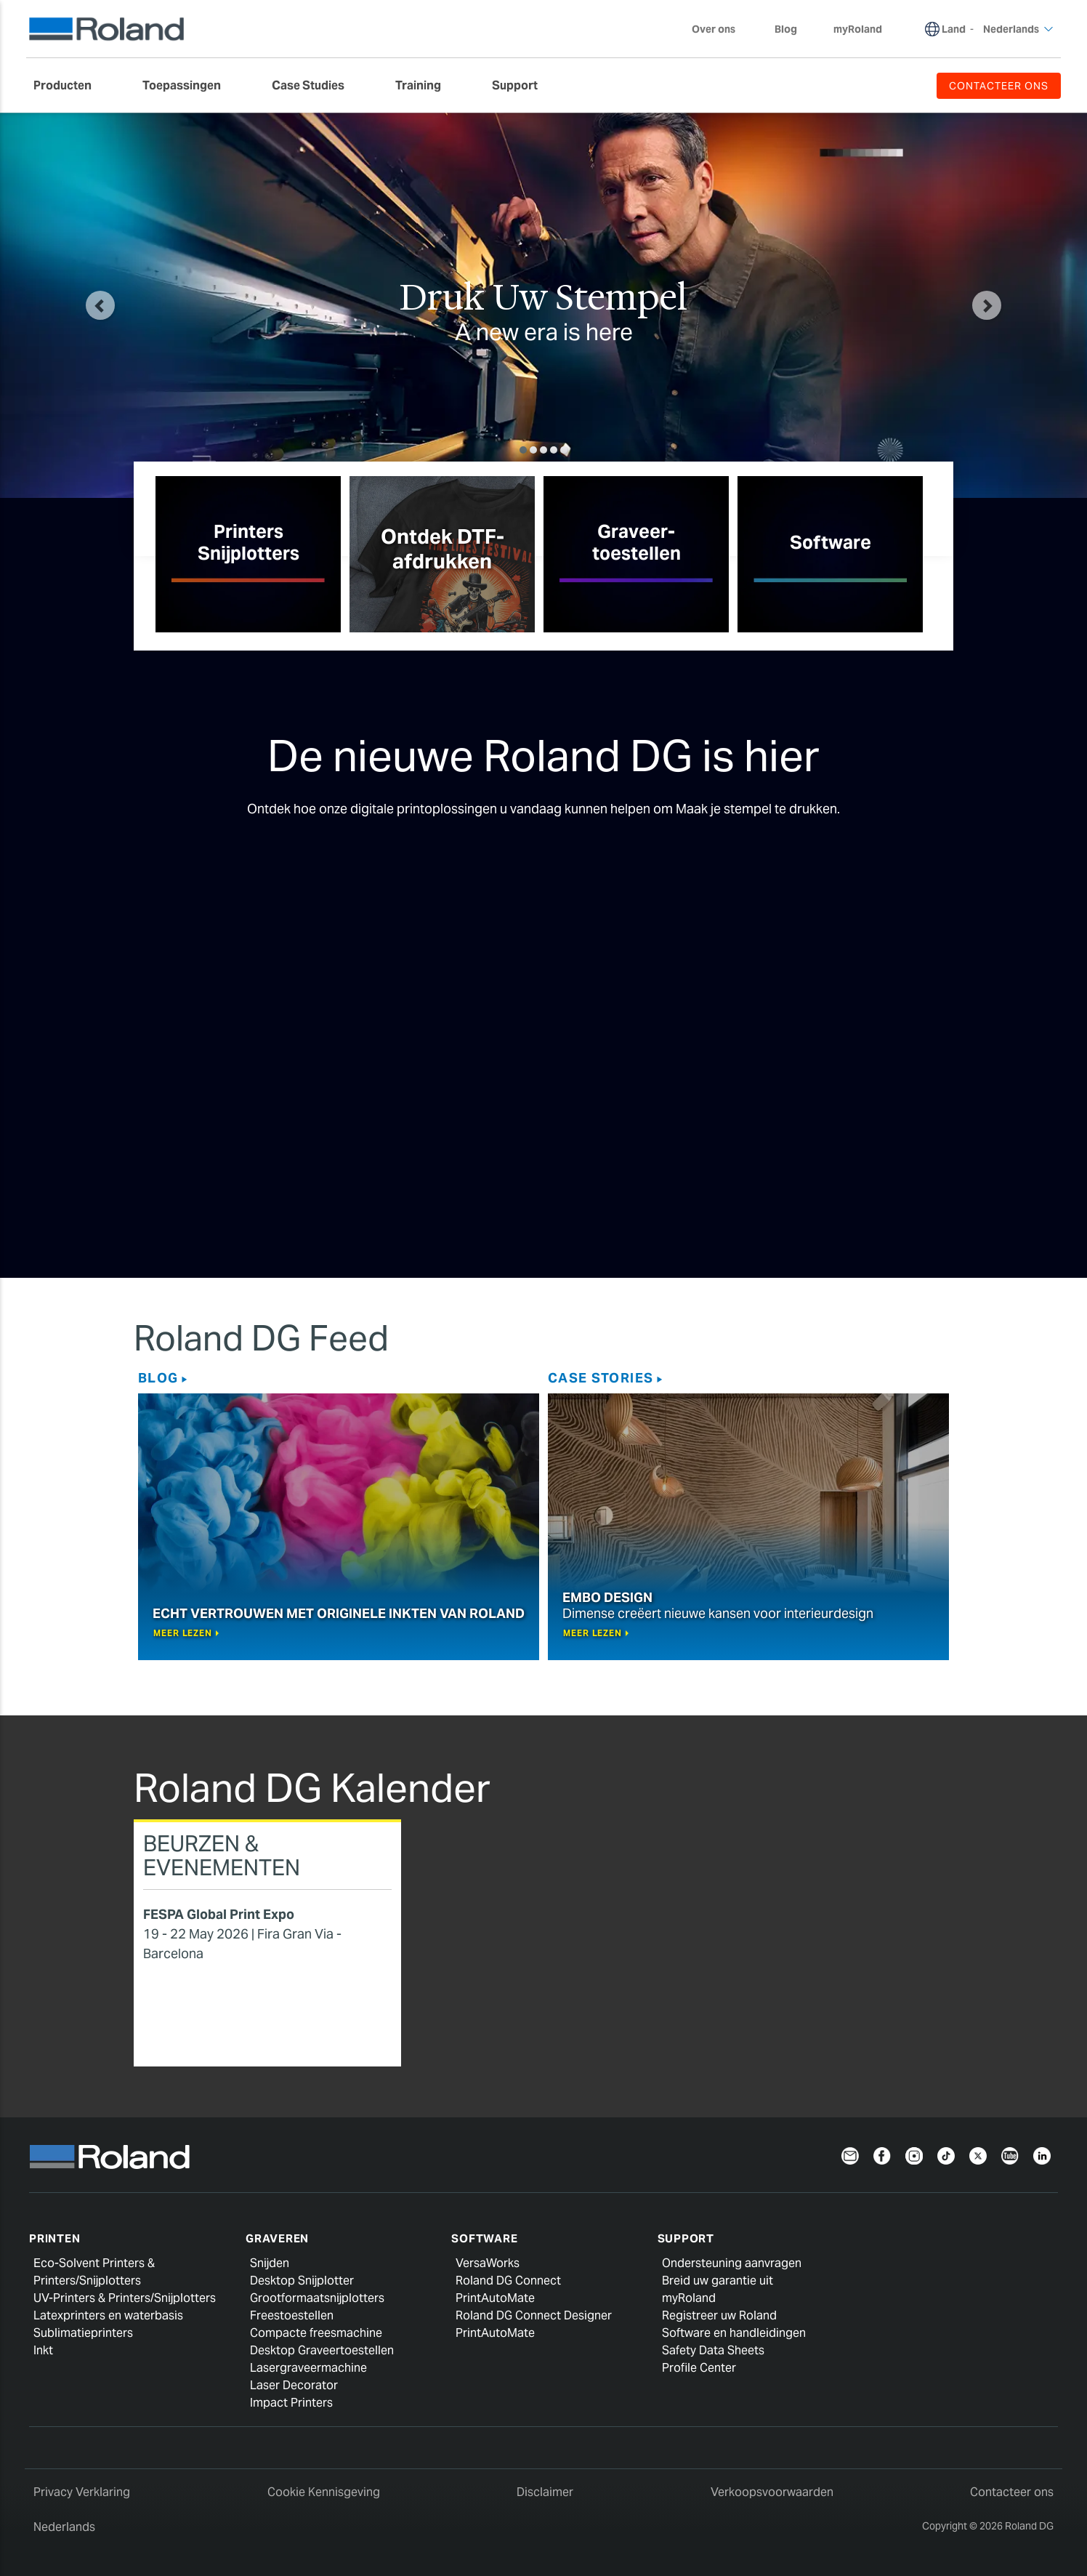 This screenshot has height=2576, width=1087. What do you see at coordinates (291, 2402) in the screenshot?
I see `Impact Printers` at bounding box center [291, 2402].